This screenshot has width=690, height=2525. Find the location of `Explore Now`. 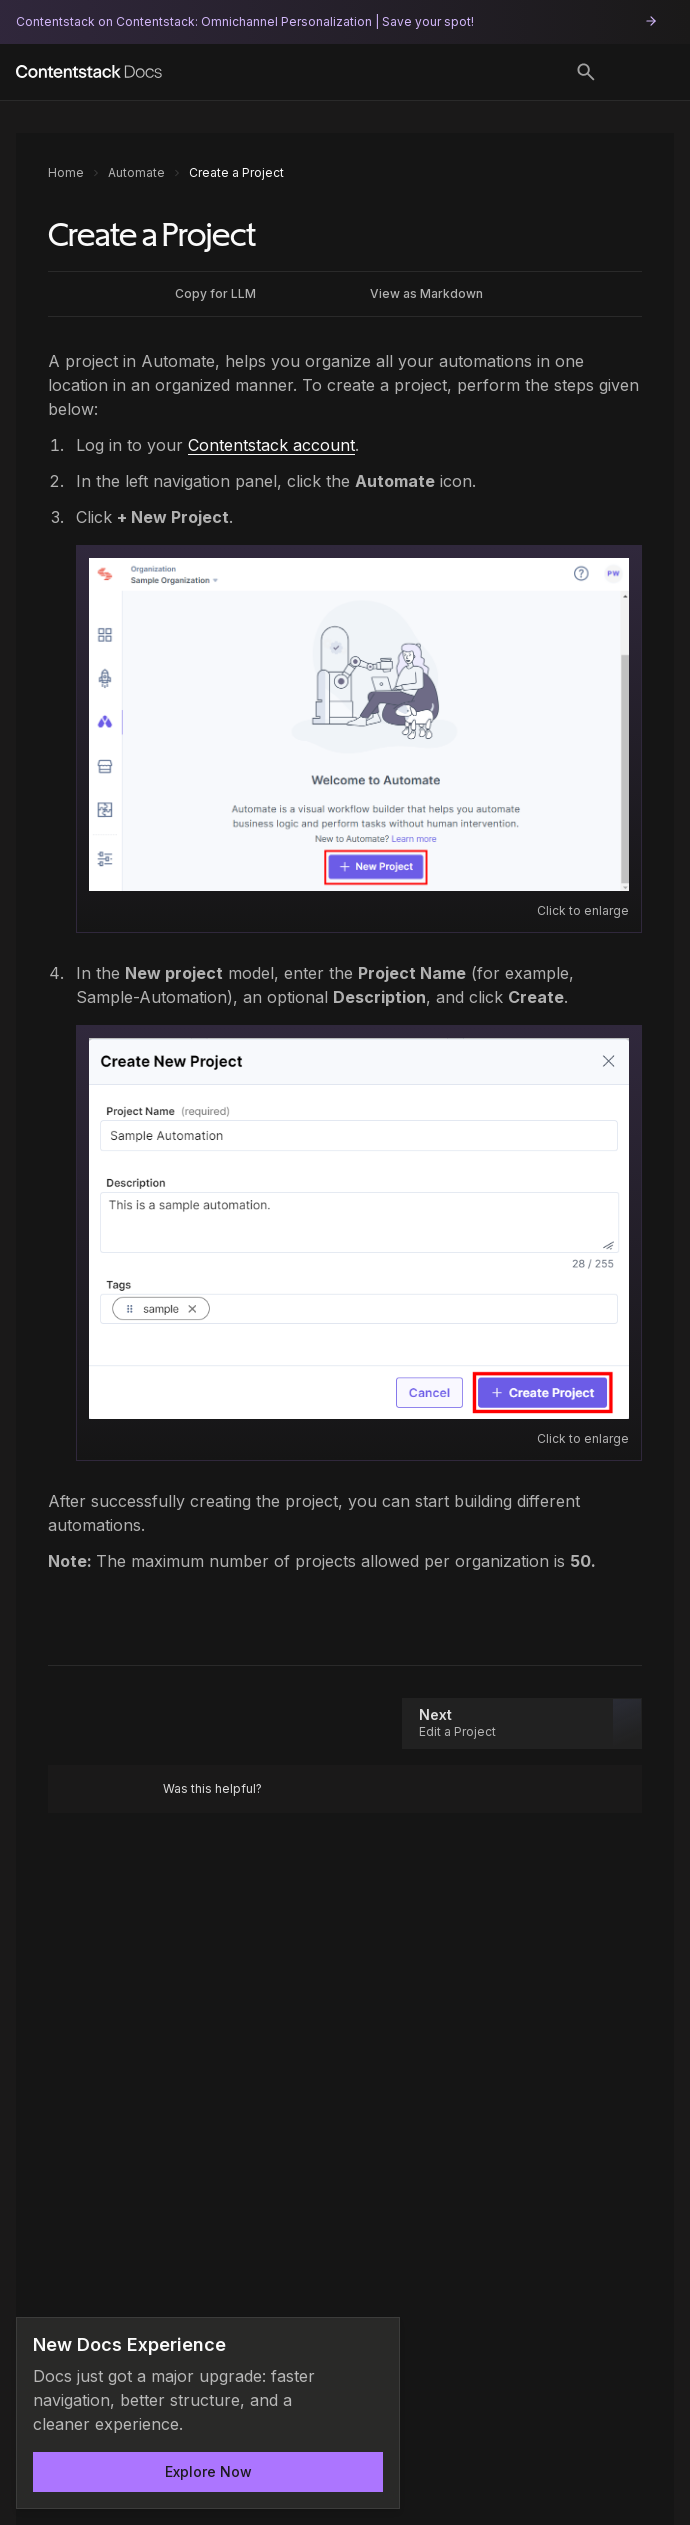

Explore Now is located at coordinates (208, 2471).